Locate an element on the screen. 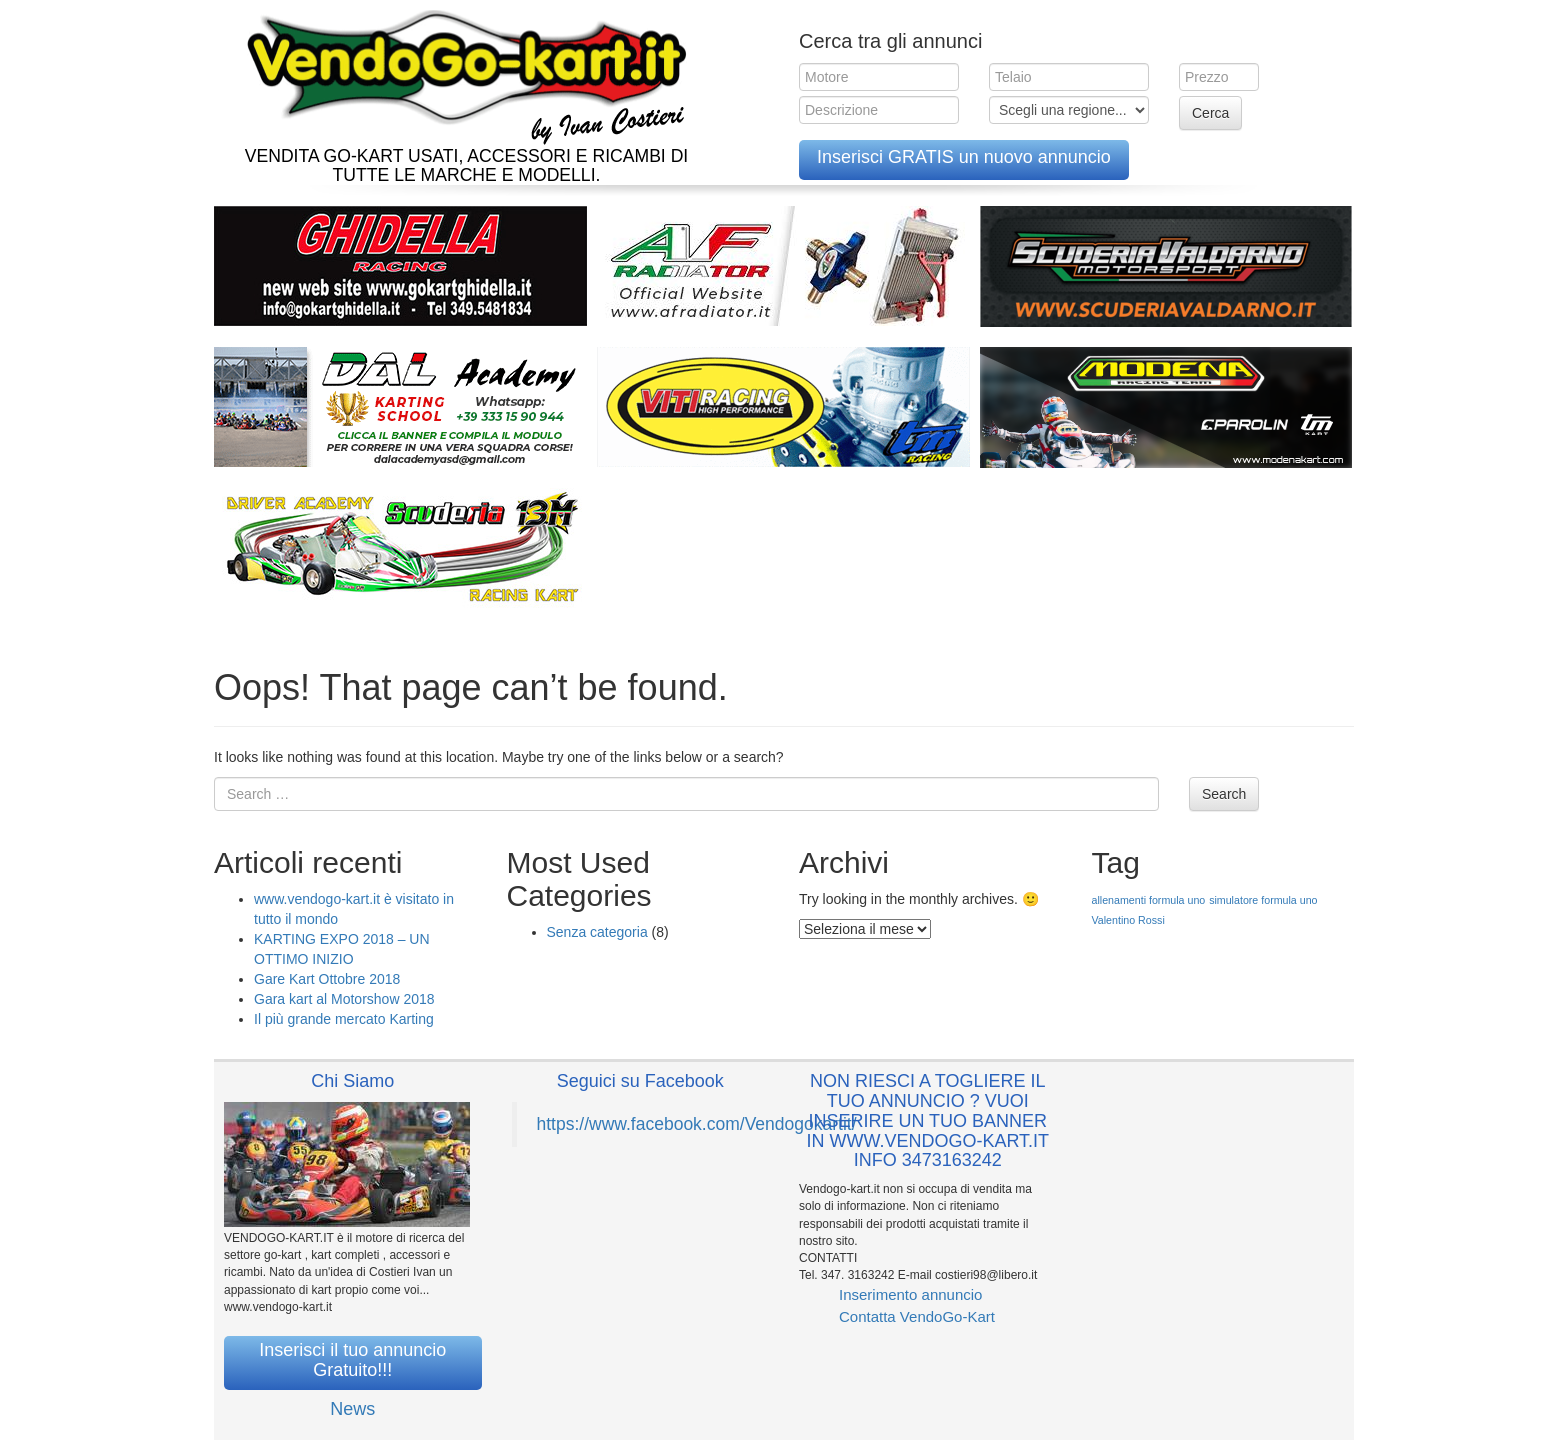 The height and width of the screenshot is (1440, 1568). News is located at coordinates (352, 1409).